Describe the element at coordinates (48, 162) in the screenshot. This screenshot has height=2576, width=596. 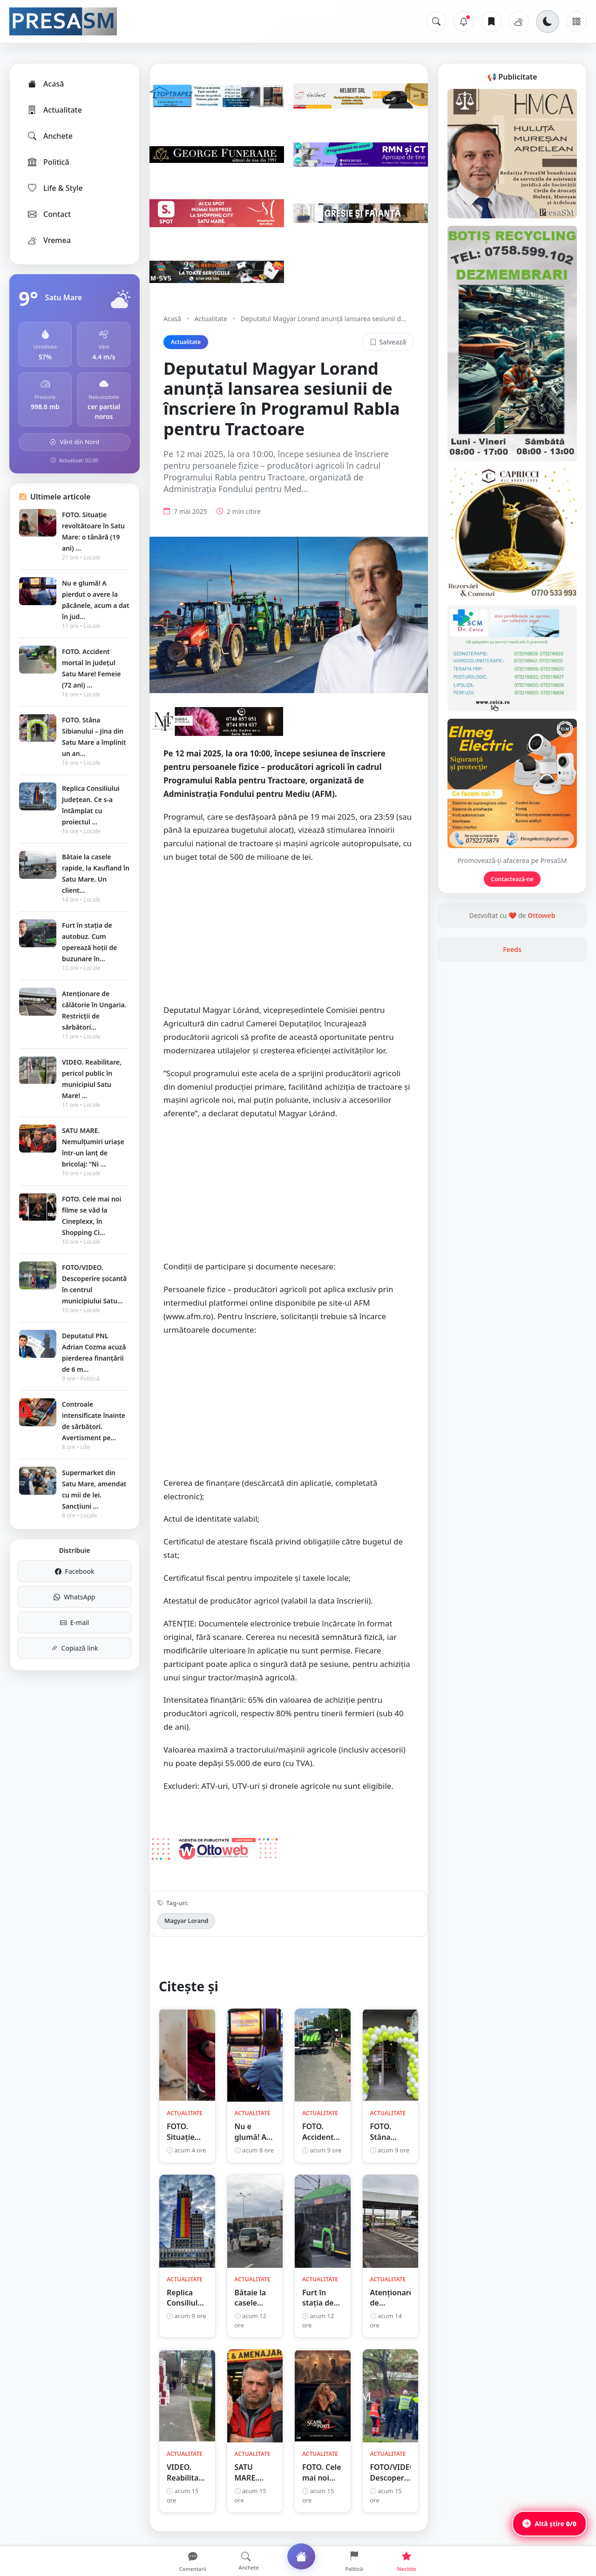
I see `Politică` at that location.